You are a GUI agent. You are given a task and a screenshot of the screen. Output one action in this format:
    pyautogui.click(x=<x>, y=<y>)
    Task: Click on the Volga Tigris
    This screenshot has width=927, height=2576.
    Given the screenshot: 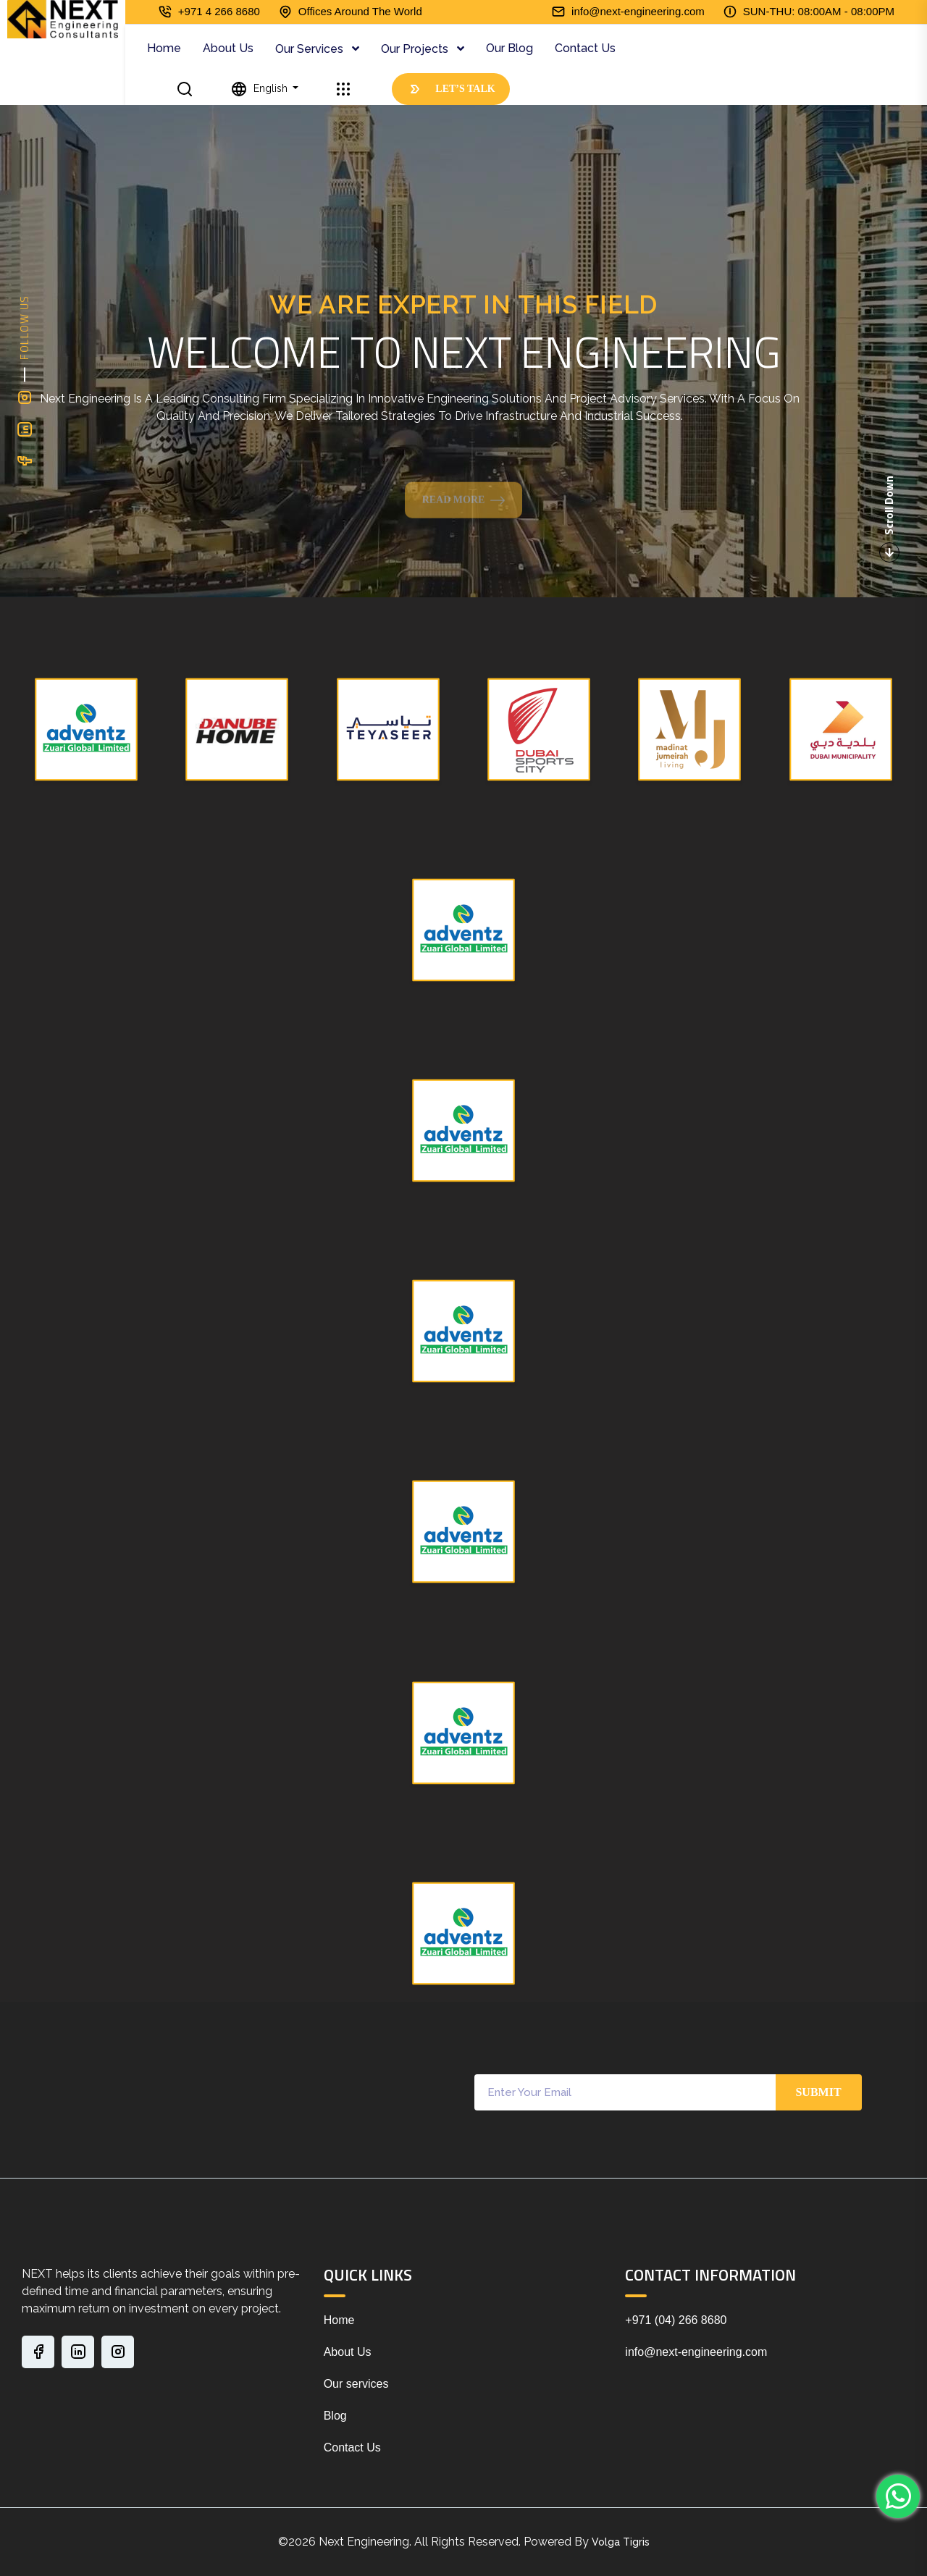 What is the action you would take?
    pyautogui.click(x=621, y=2542)
    